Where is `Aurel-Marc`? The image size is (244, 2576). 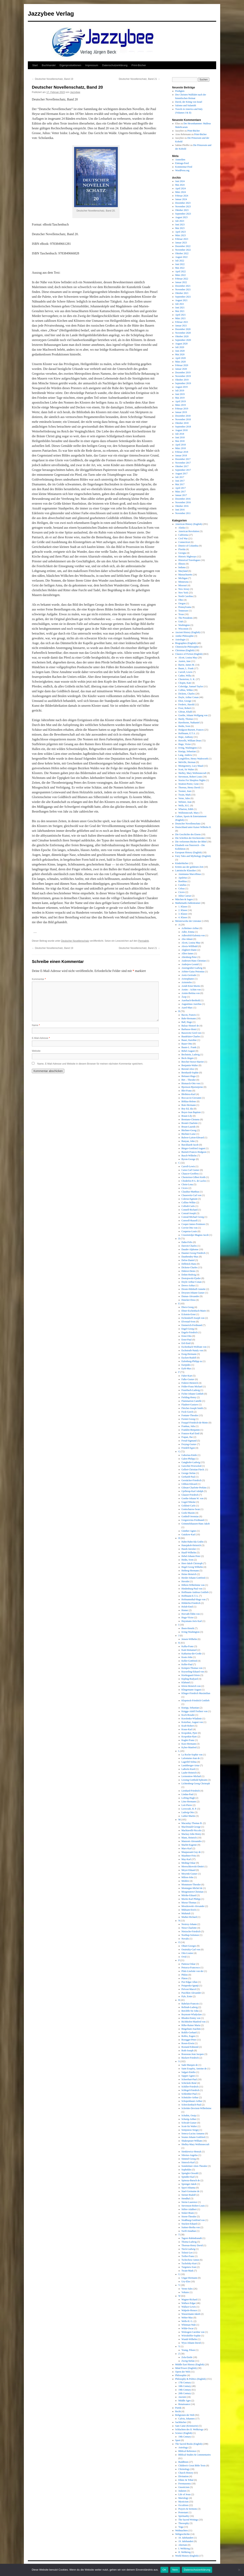 Aurel-Marc is located at coordinates (187, 1007).